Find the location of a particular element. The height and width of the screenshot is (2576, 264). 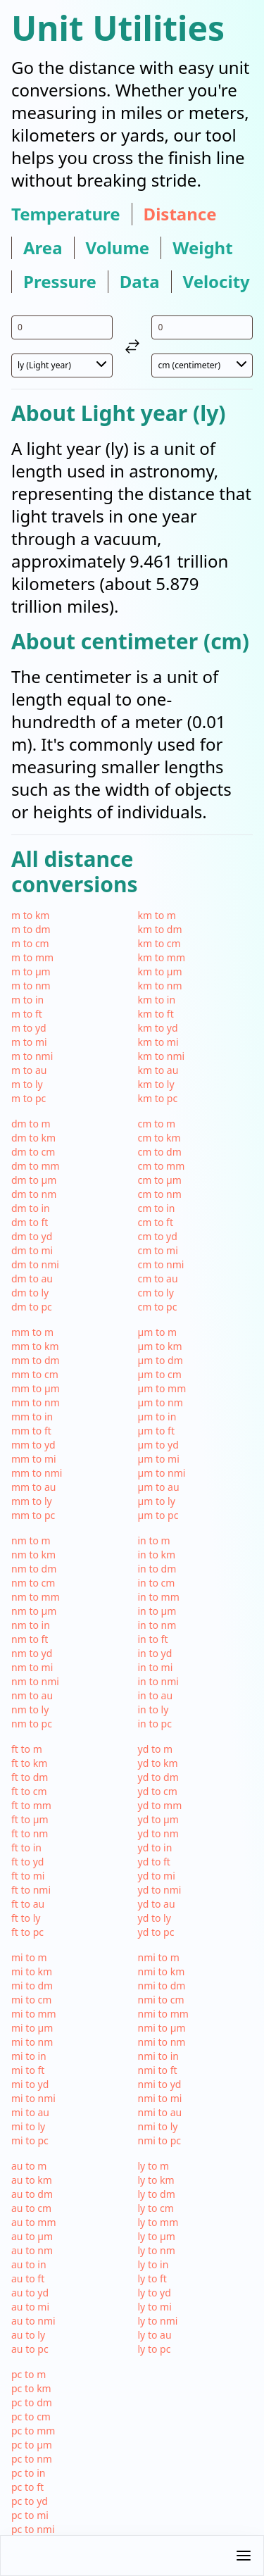

km to dm is located at coordinates (160, 929).